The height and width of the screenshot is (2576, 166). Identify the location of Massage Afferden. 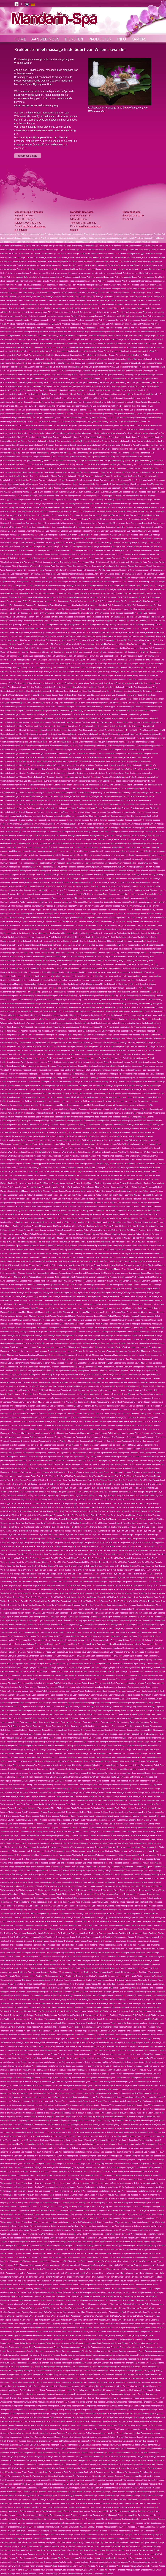
(33, 1269).